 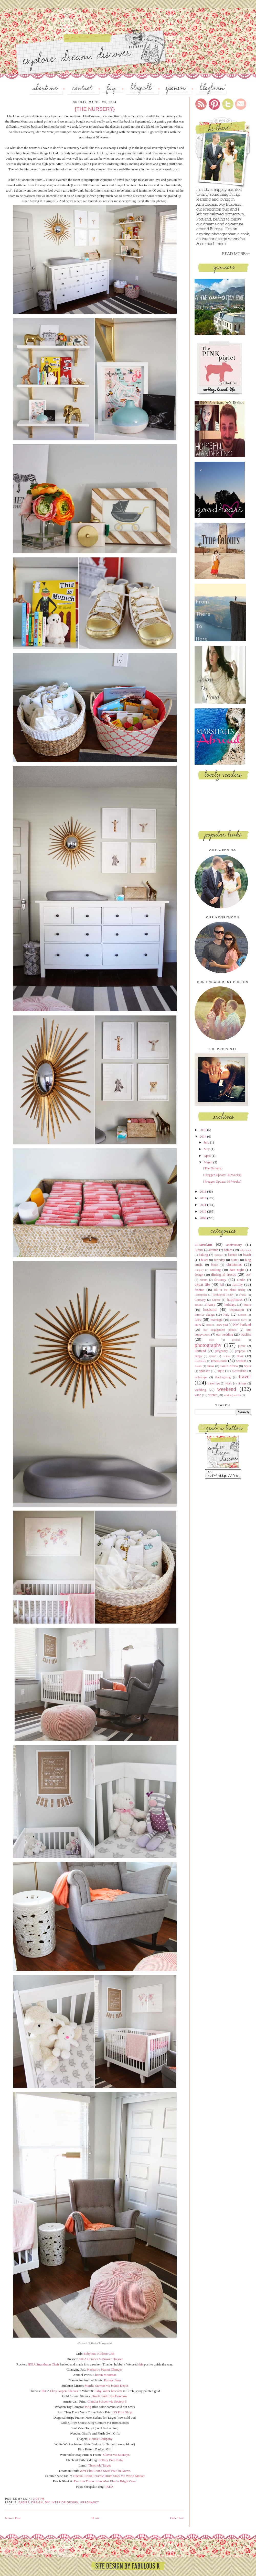 What do you see at coordinates (89, 2502) in the screenshot?
I see `pregnancy` at bounding box center [89, 2502].